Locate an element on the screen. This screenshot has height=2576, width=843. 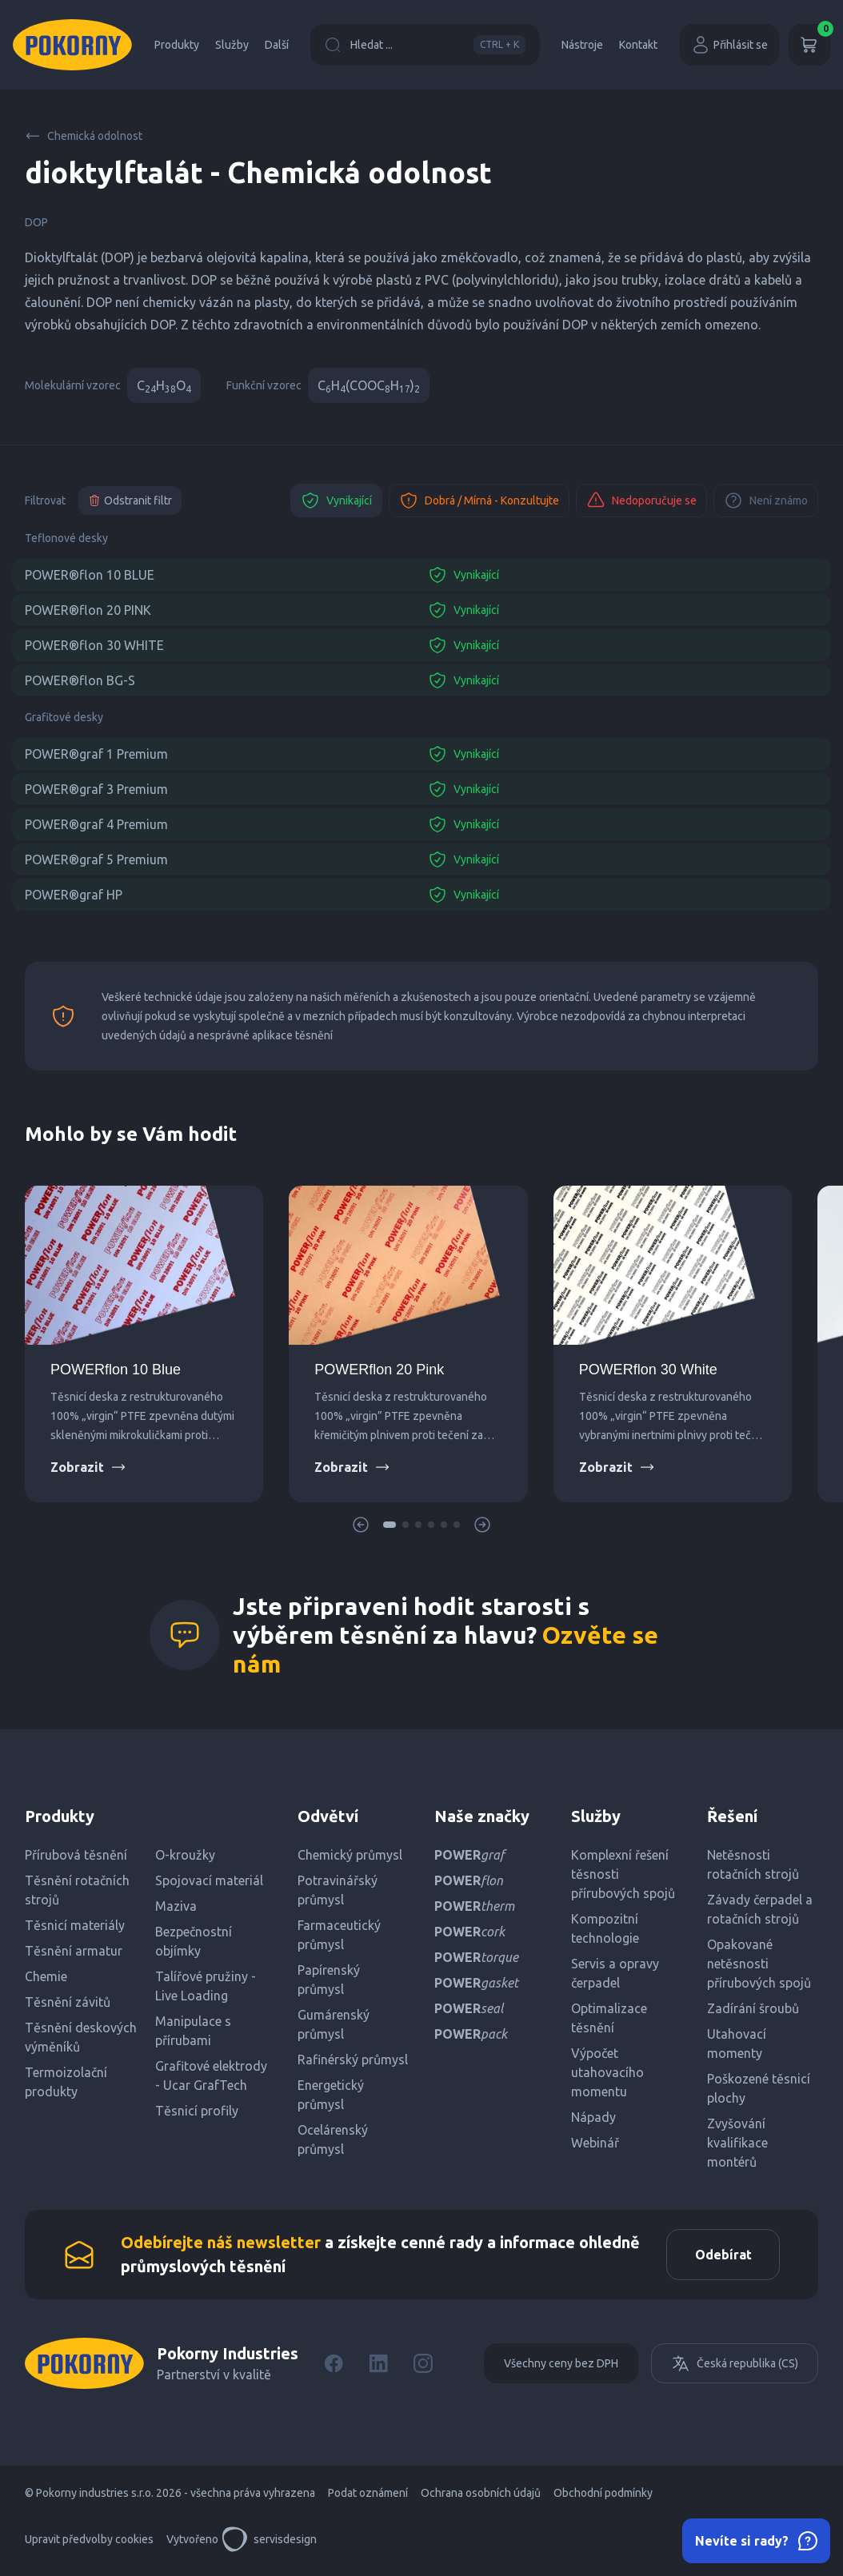
Odstranit filtr is located at coordinates (130, 500).